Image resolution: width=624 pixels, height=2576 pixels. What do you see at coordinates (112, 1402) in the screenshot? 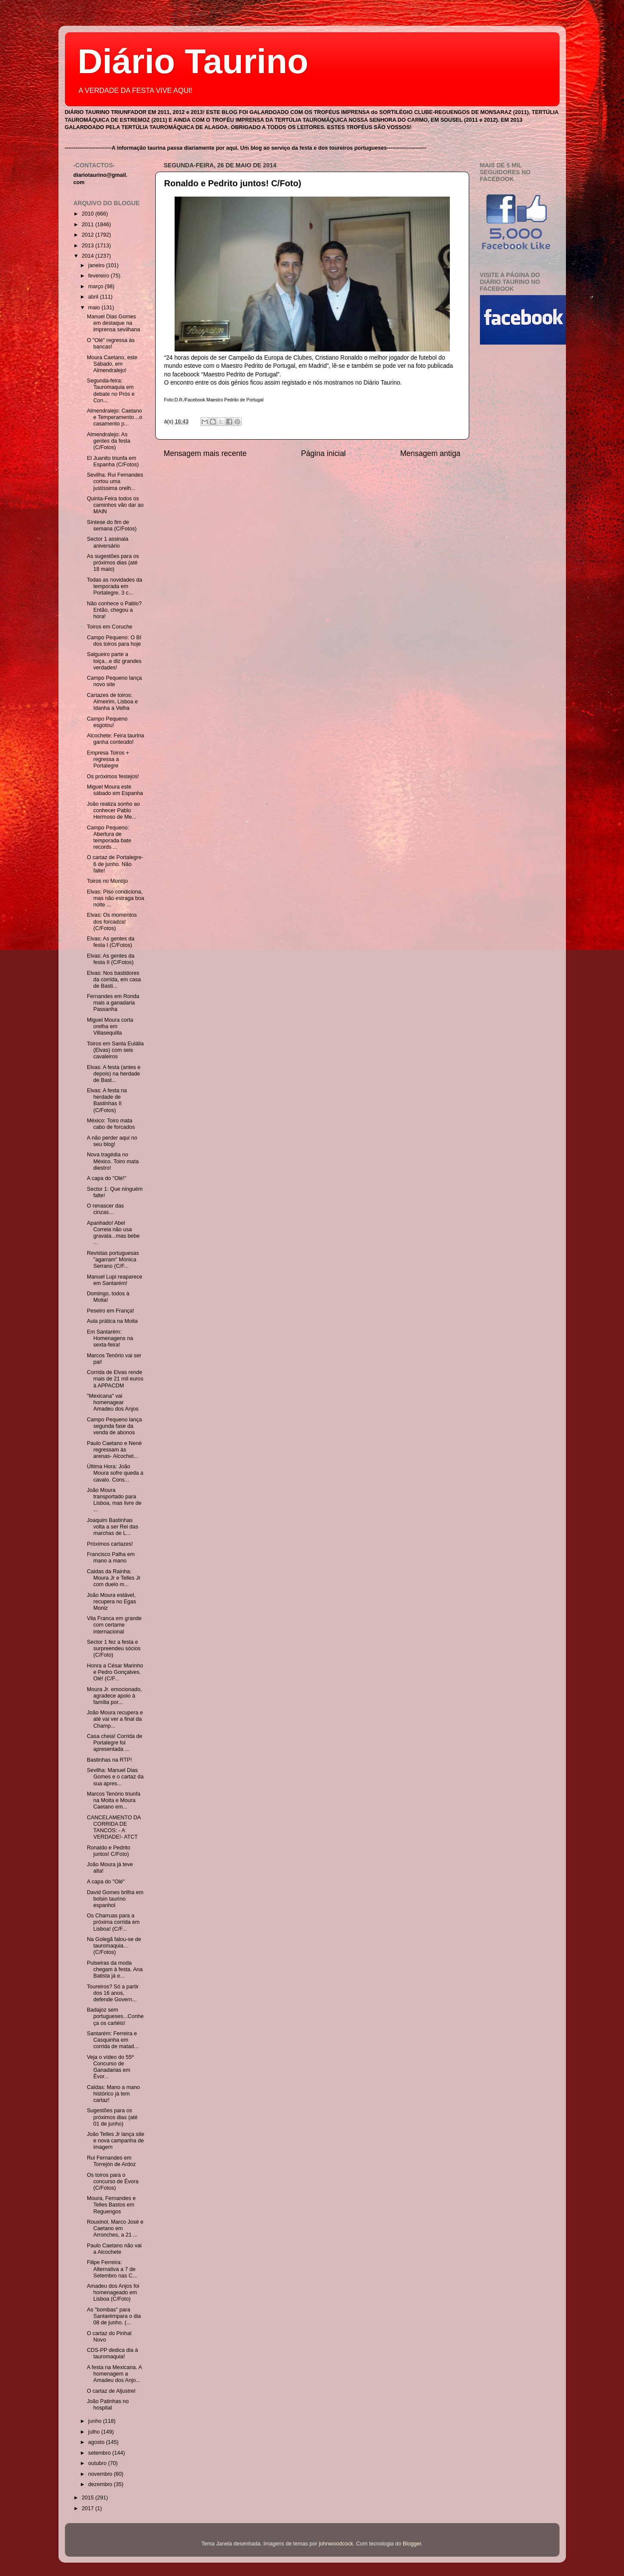
I see `"Mexicana" vai homenagear Amadeu dos Anjos` at bounding box center [112, 1402].